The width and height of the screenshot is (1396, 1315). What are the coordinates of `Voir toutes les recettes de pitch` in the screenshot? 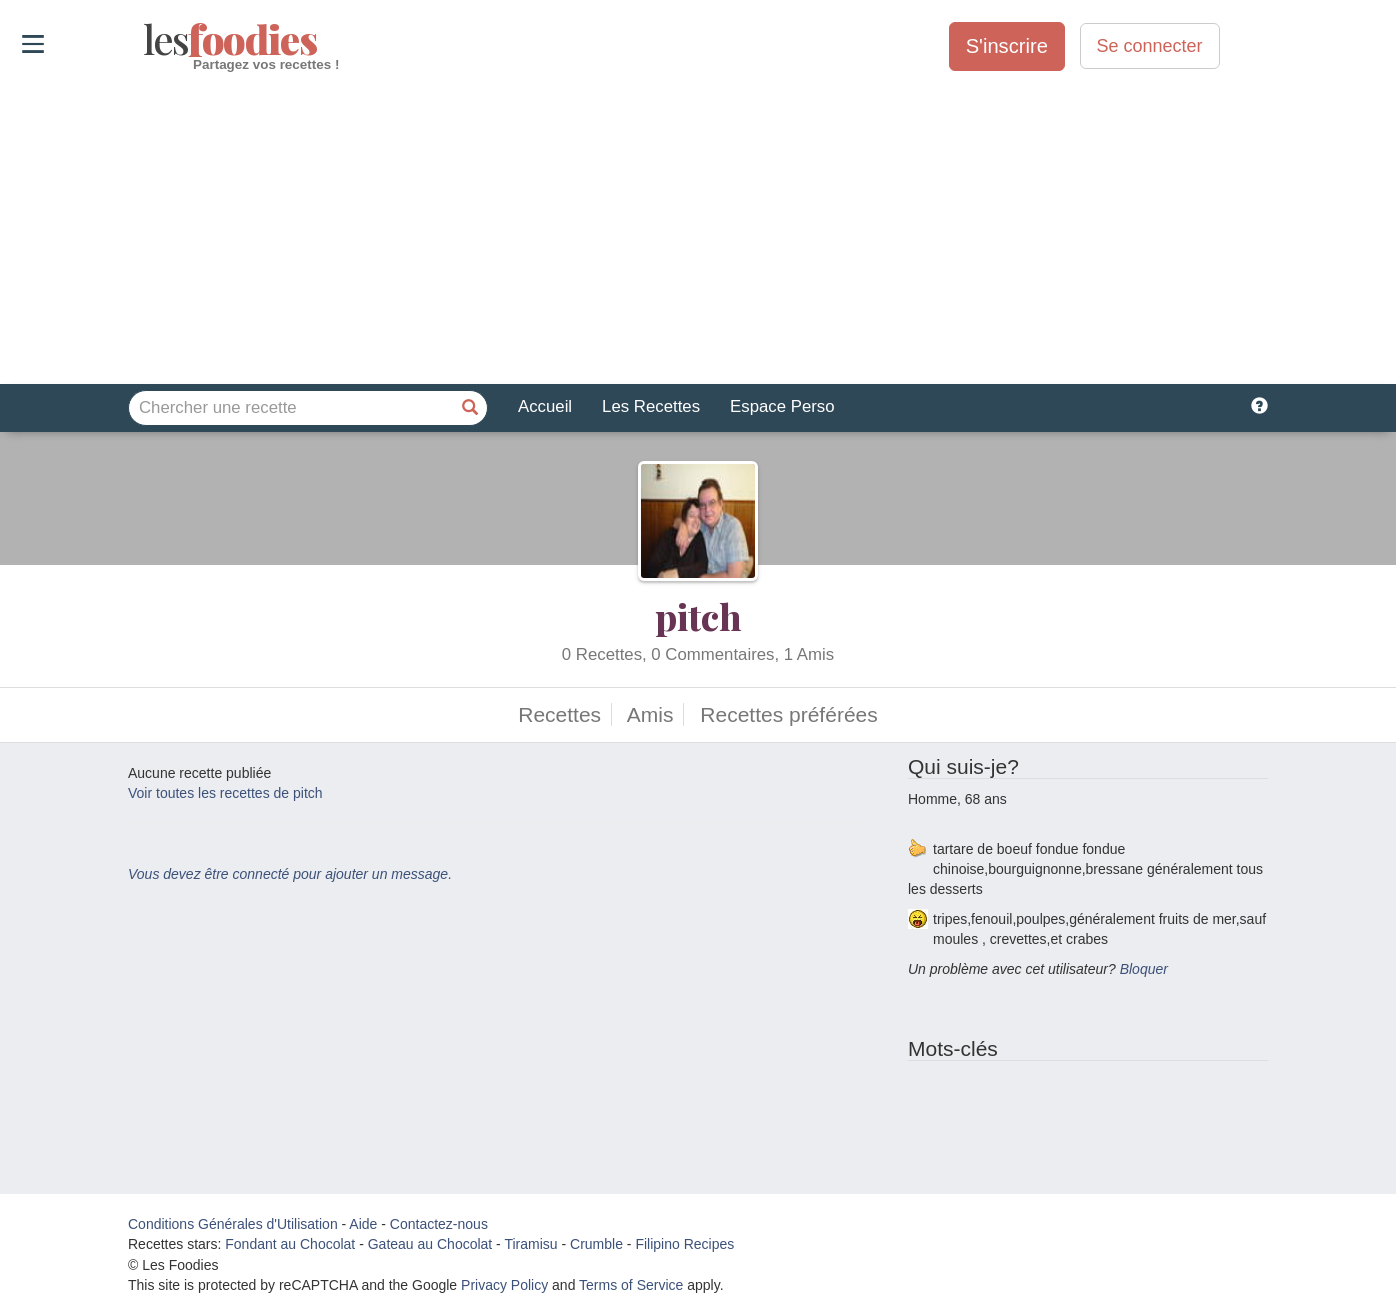 It's located at (225, 793).